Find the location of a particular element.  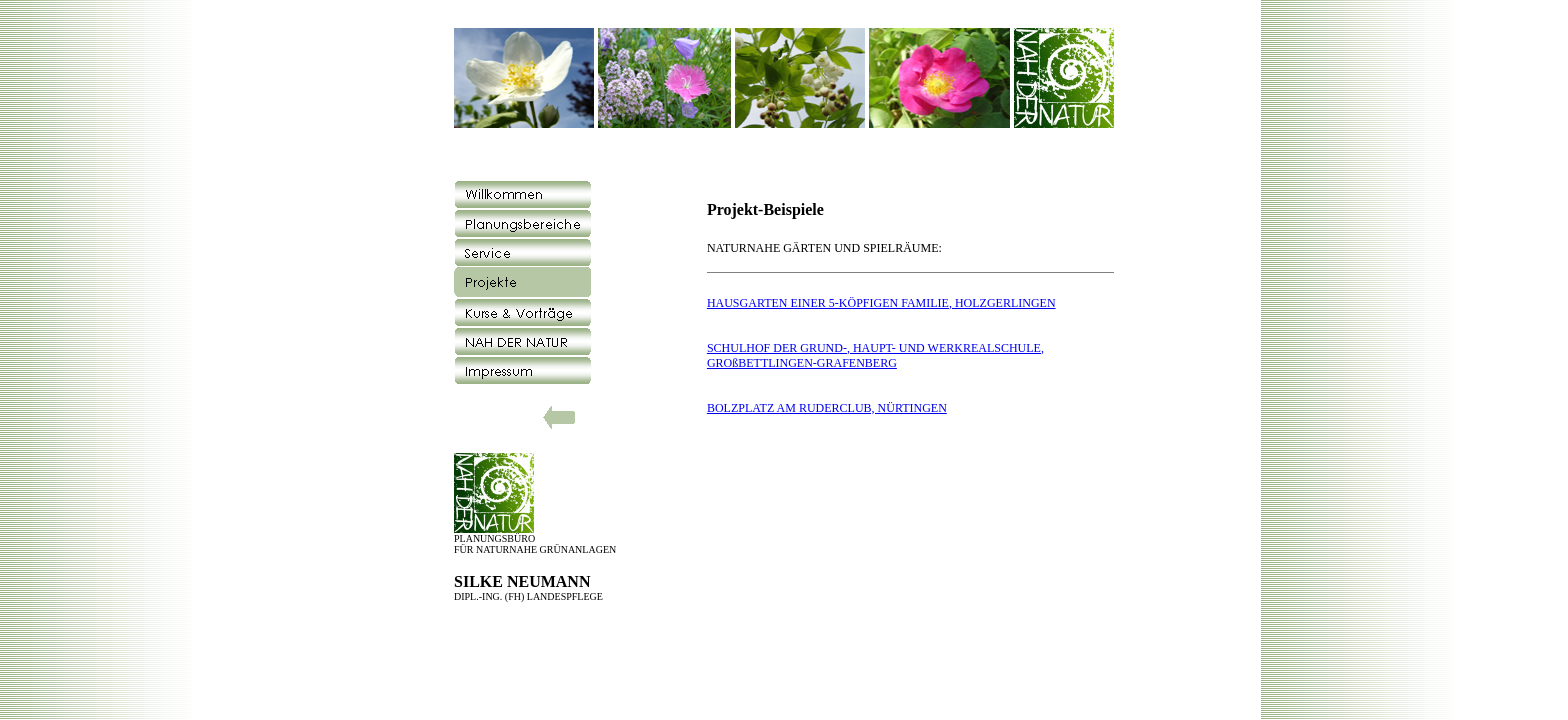

SCHULHOF DER GRUND-, HAUPT- UND WERKREALSCHULE, GROßBETTLINGEN-GRAFENBERG is located at coordinates (875, 355).